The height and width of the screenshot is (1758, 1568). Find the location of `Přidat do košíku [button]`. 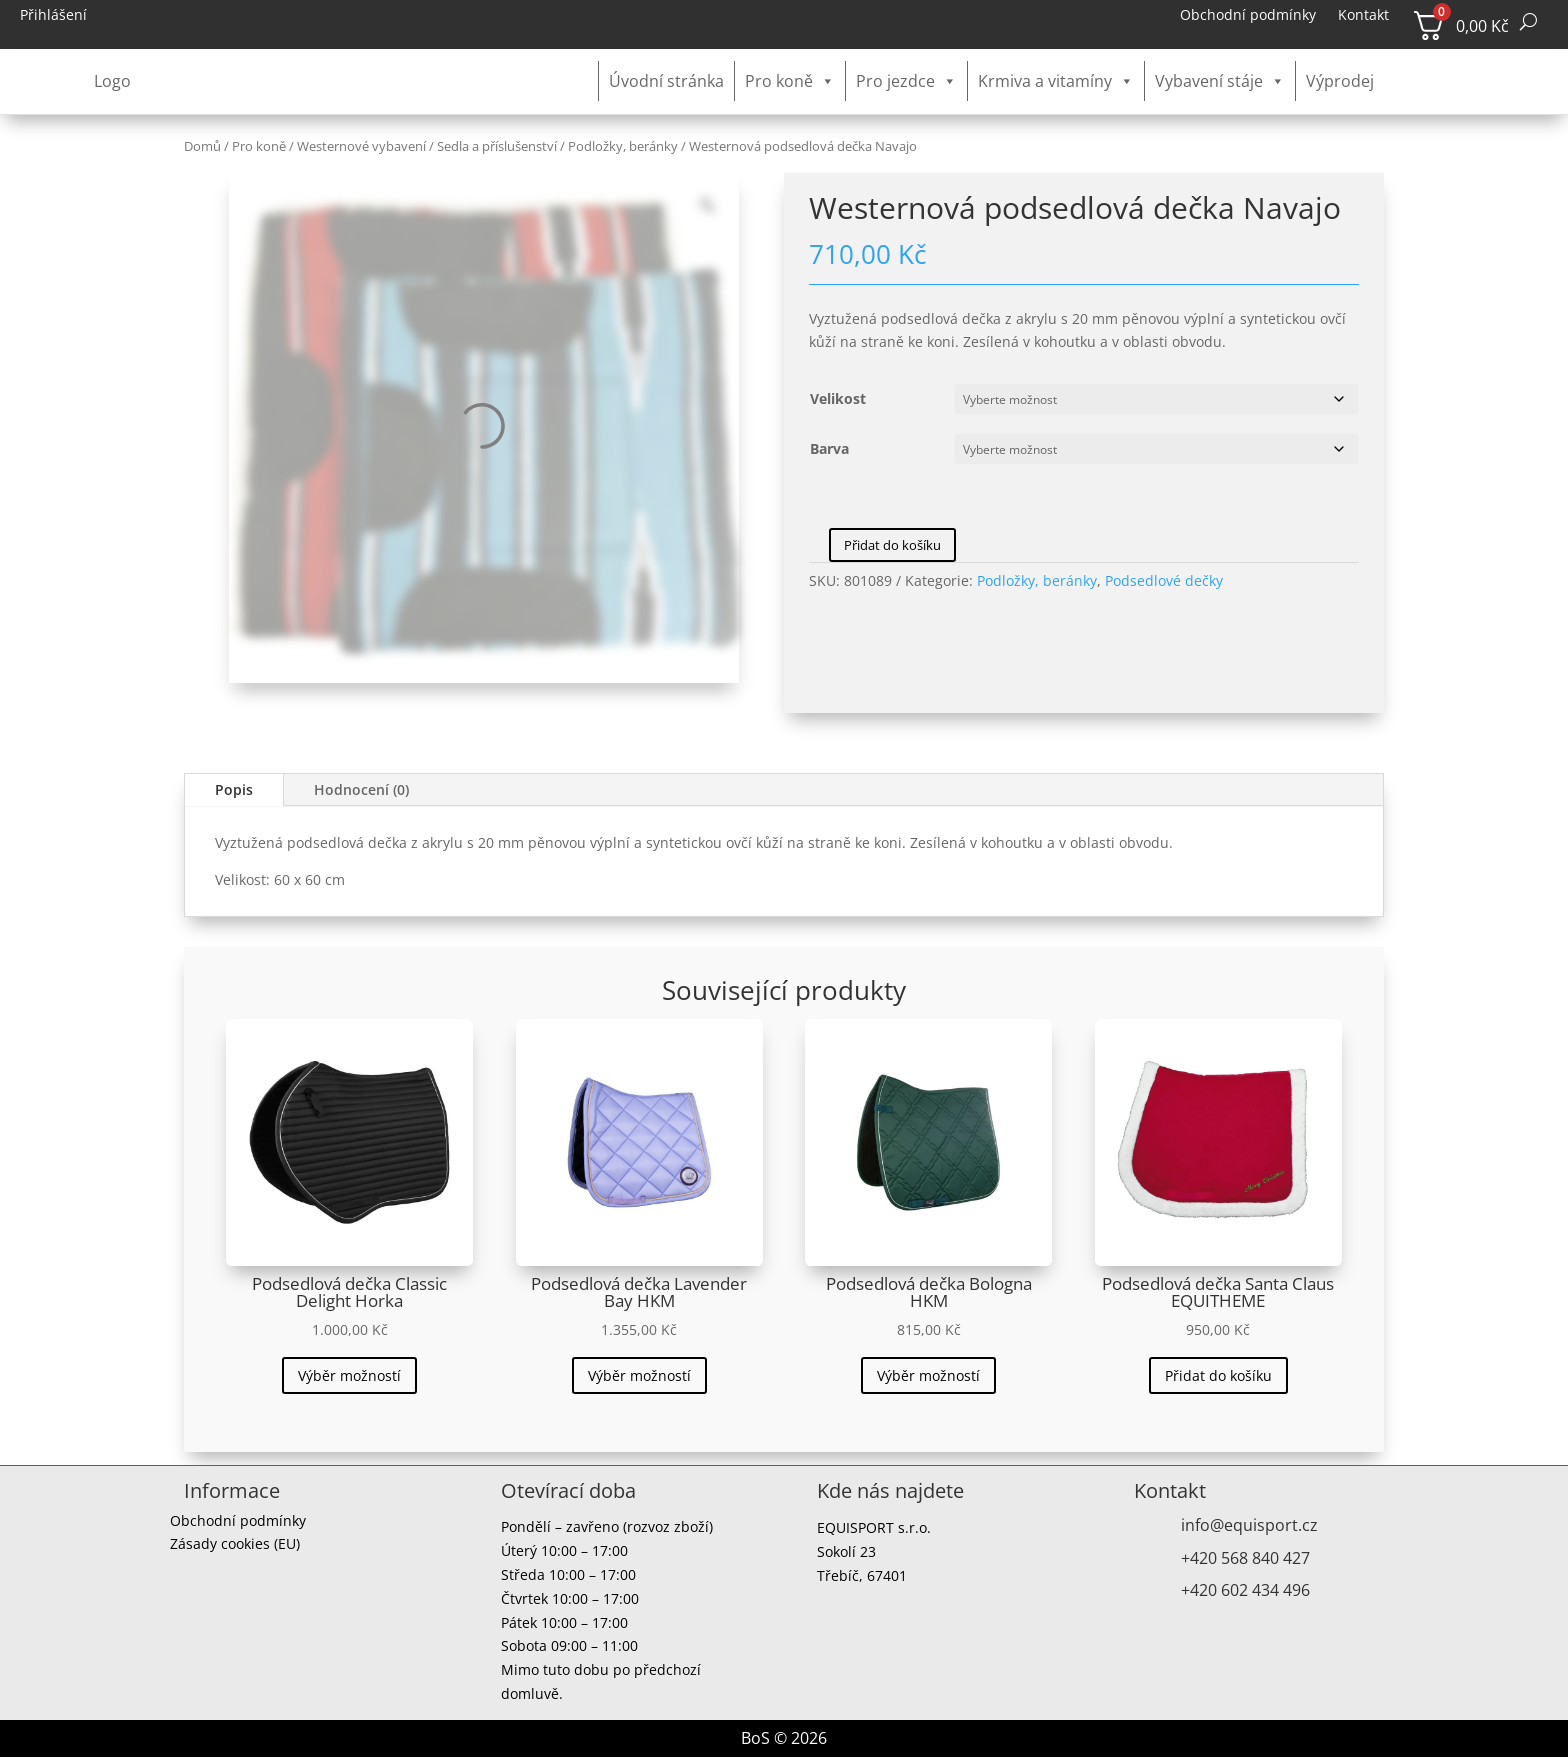

Přidat do košíku [button] is located at coordinates (1218, 1375).